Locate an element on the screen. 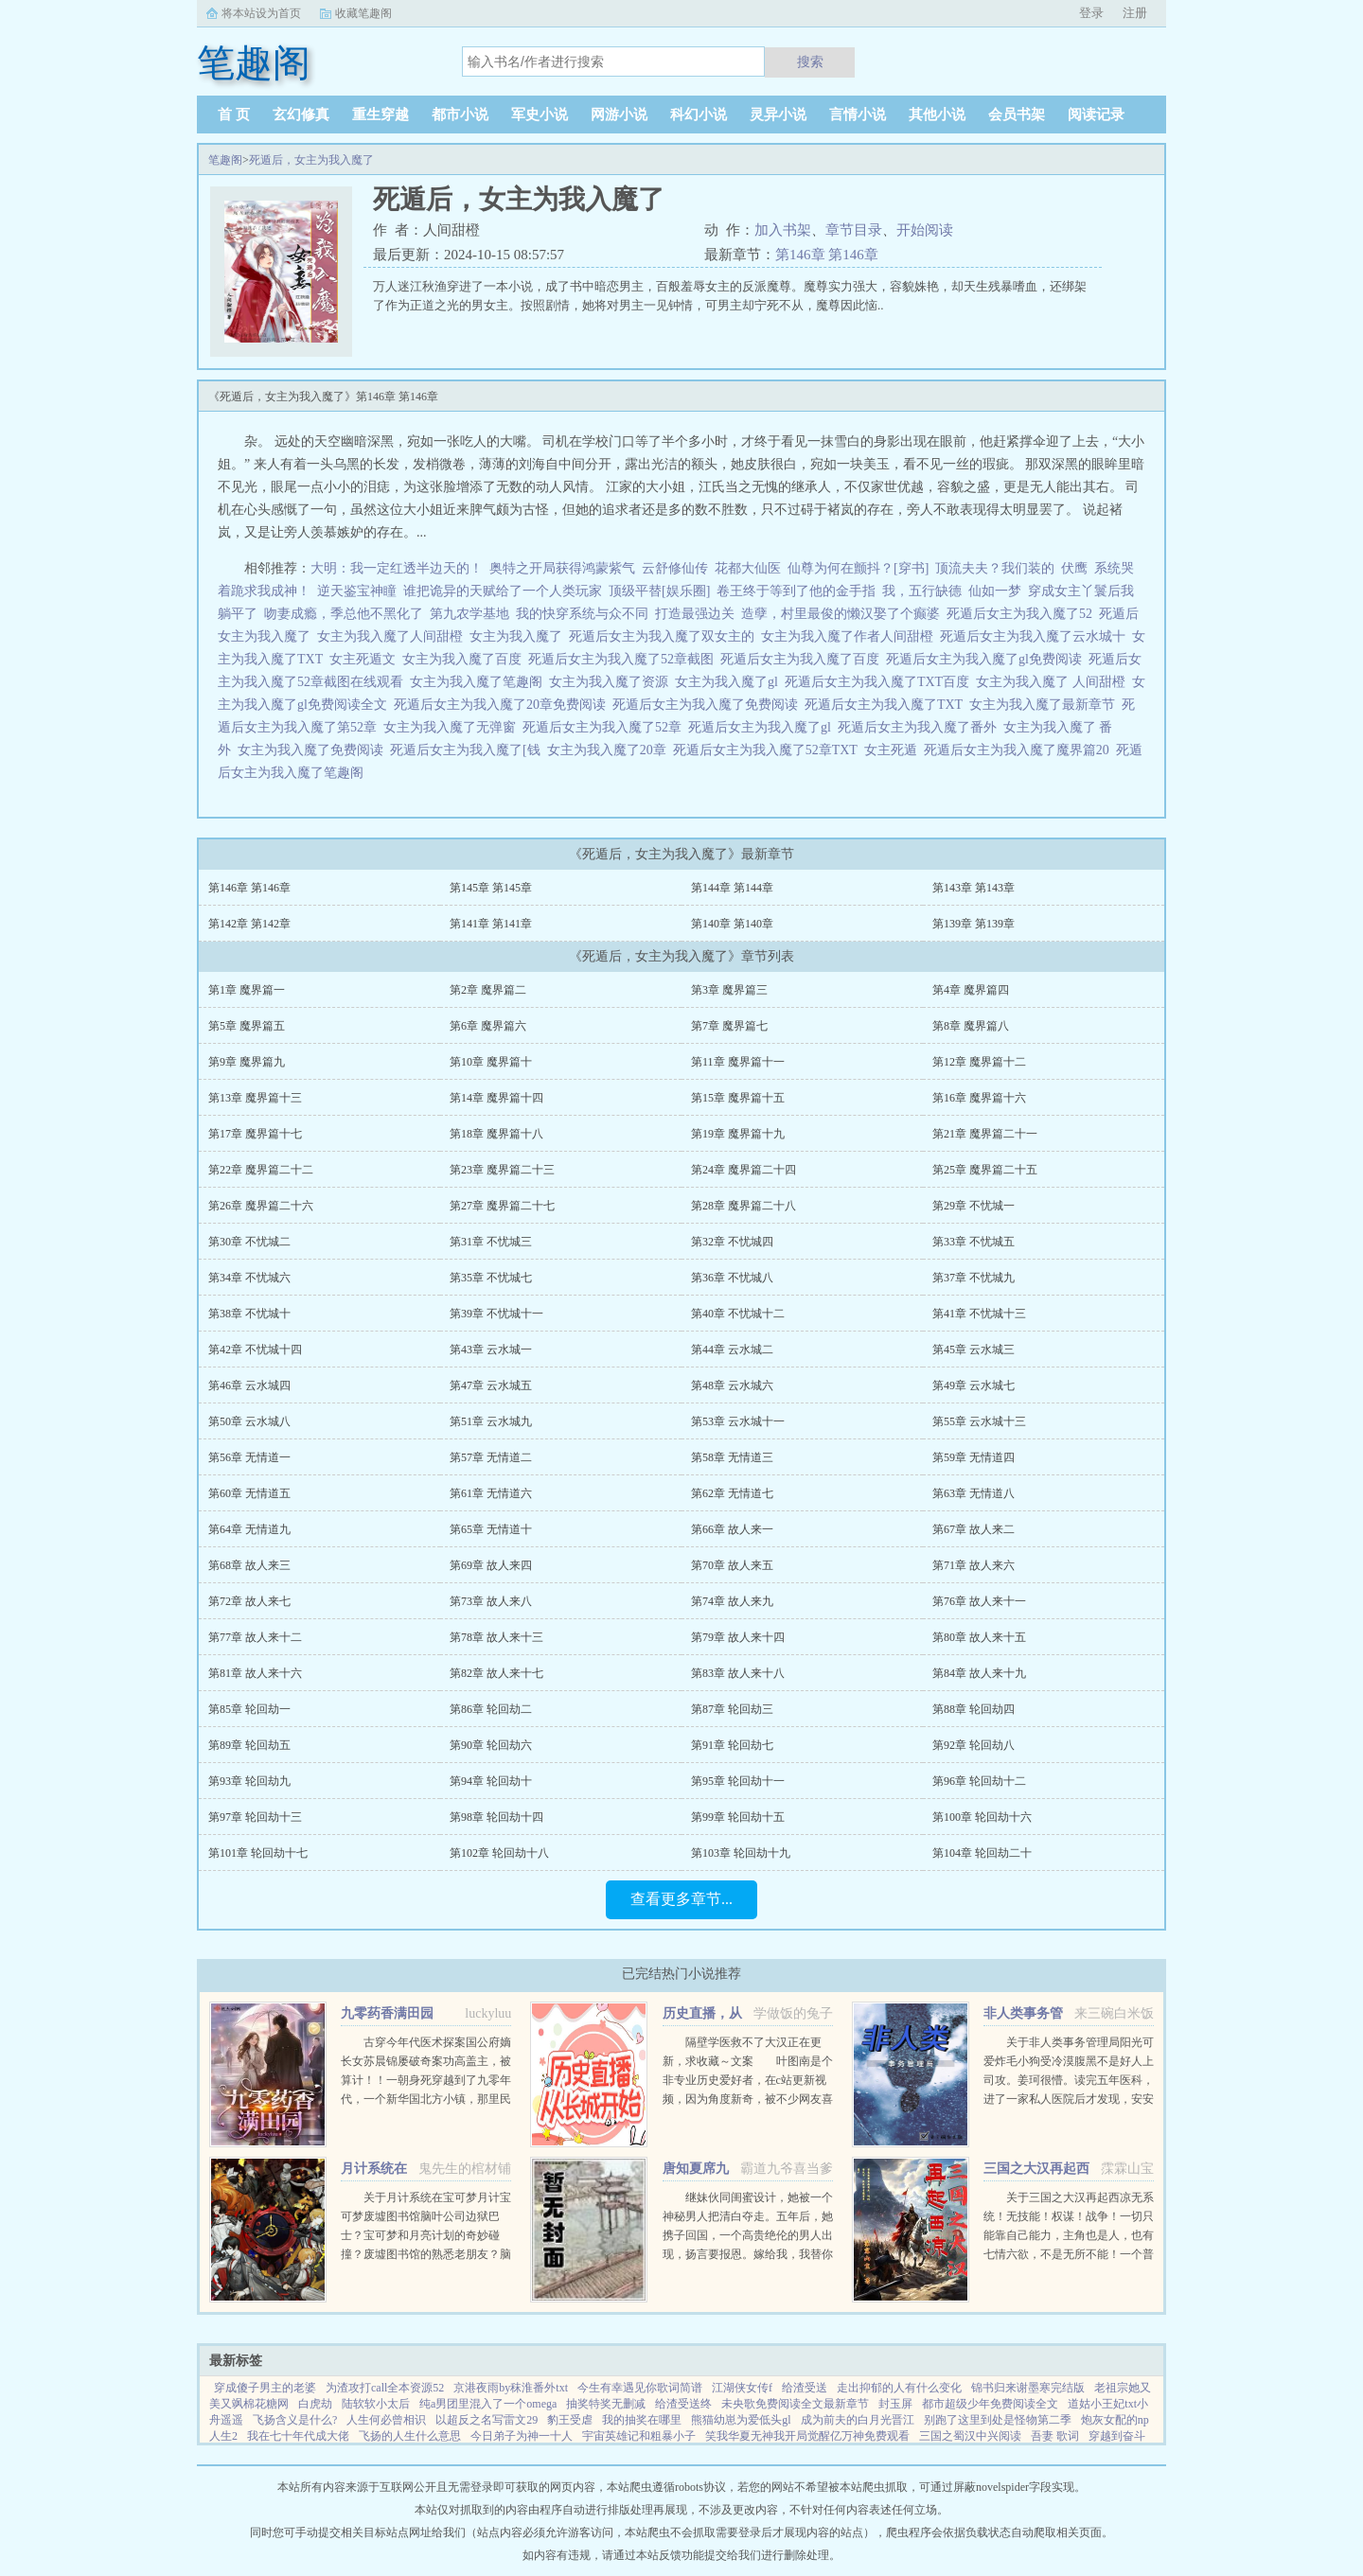  吾妻 歌词 is located at coordinates (1055, 2436).